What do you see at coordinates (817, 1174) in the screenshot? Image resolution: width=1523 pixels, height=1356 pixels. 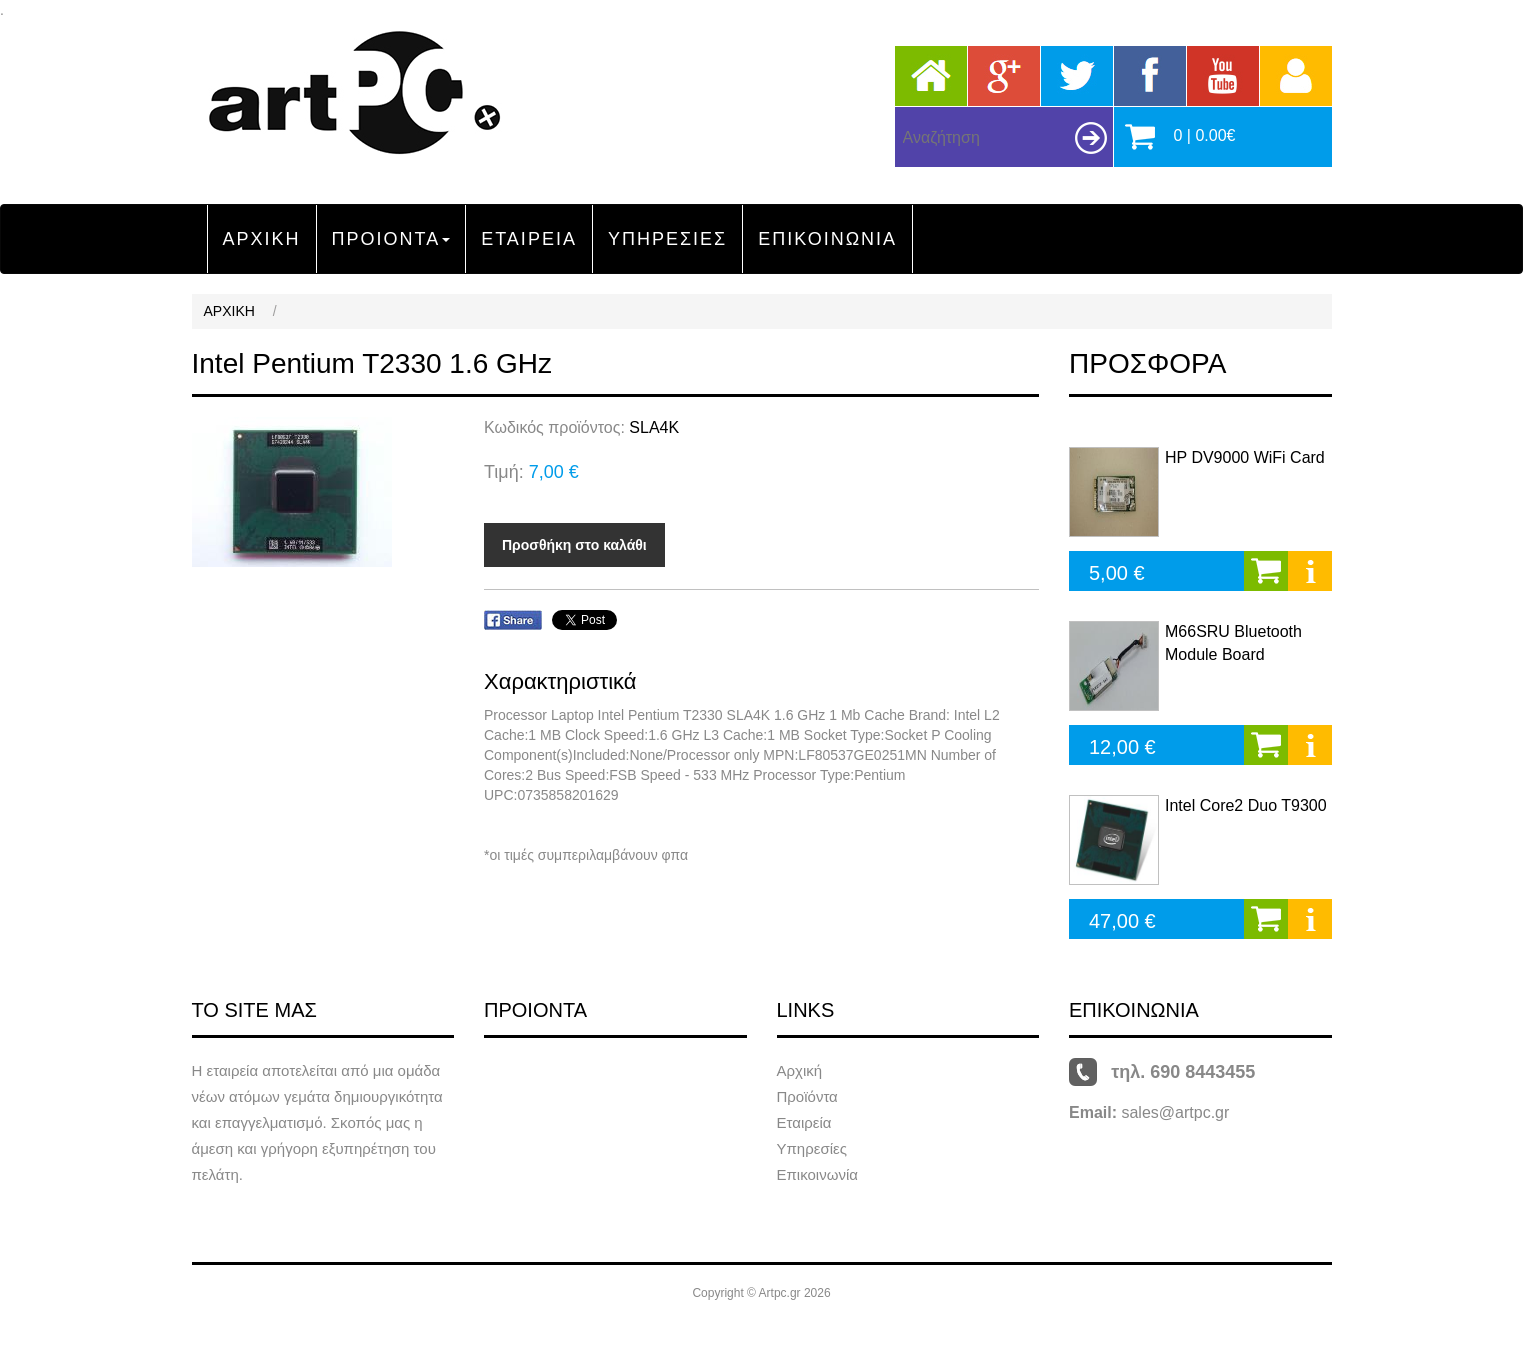 I see `Επικοινωνία` at bounding box center [817, 1174].